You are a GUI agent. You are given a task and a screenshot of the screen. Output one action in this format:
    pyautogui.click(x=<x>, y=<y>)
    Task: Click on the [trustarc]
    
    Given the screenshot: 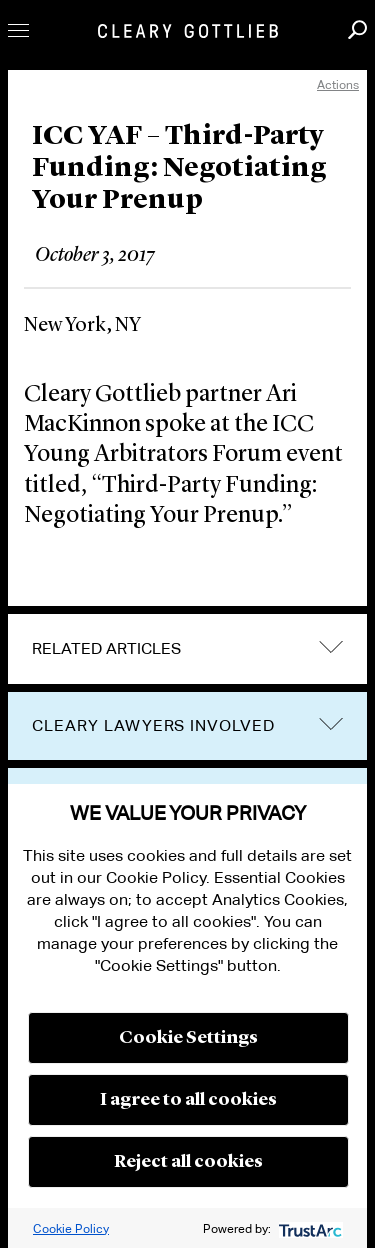 What is the action you would take?
    pyautogui.click(x=308, y=1228)
    